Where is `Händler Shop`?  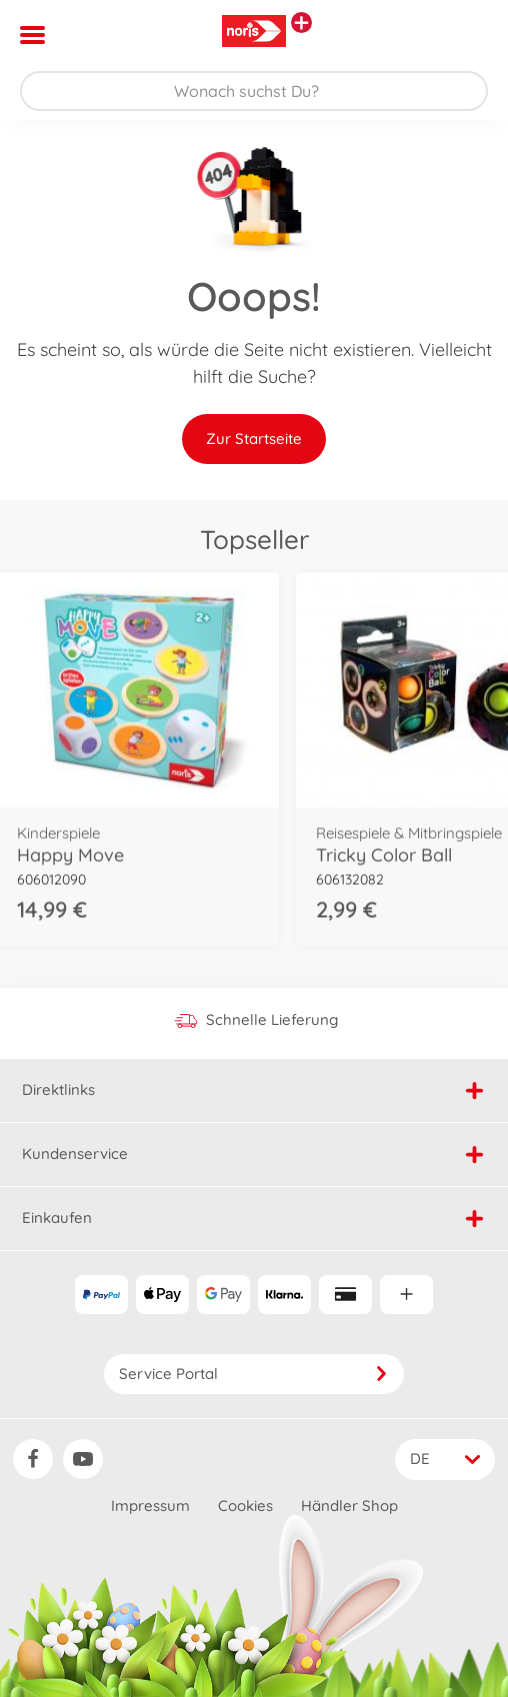 Händler Shop is located at coordinates (349, 1505).